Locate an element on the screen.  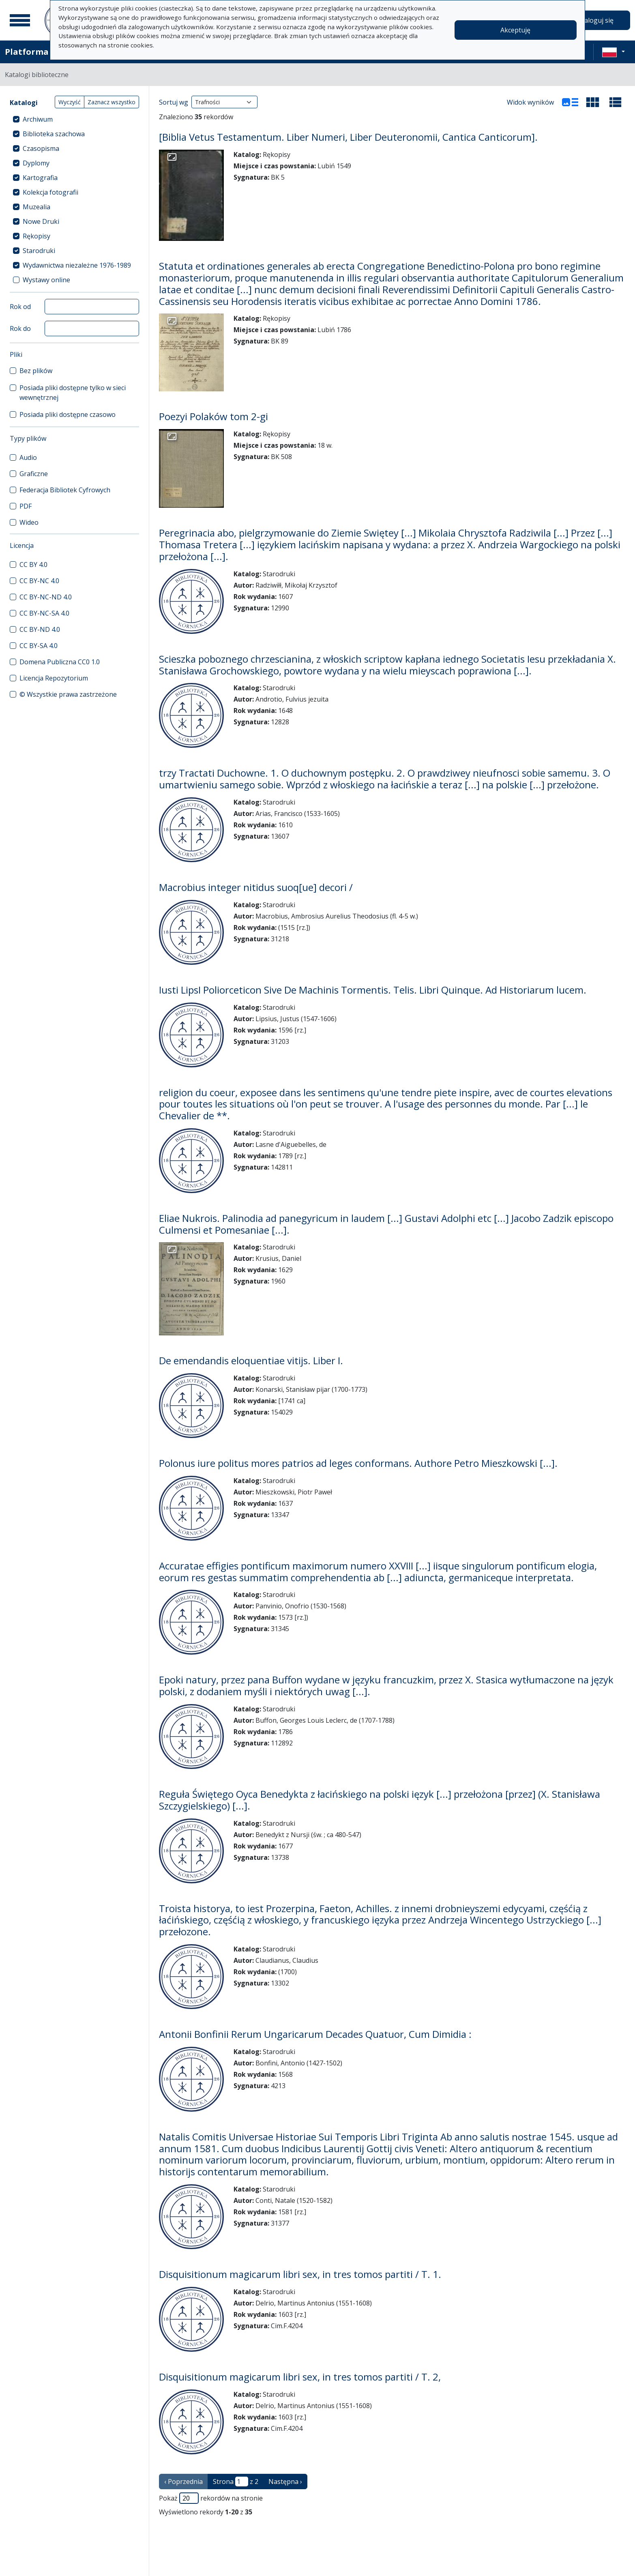
CC BY-ND 4.0 is located at coordinates (39, 629).